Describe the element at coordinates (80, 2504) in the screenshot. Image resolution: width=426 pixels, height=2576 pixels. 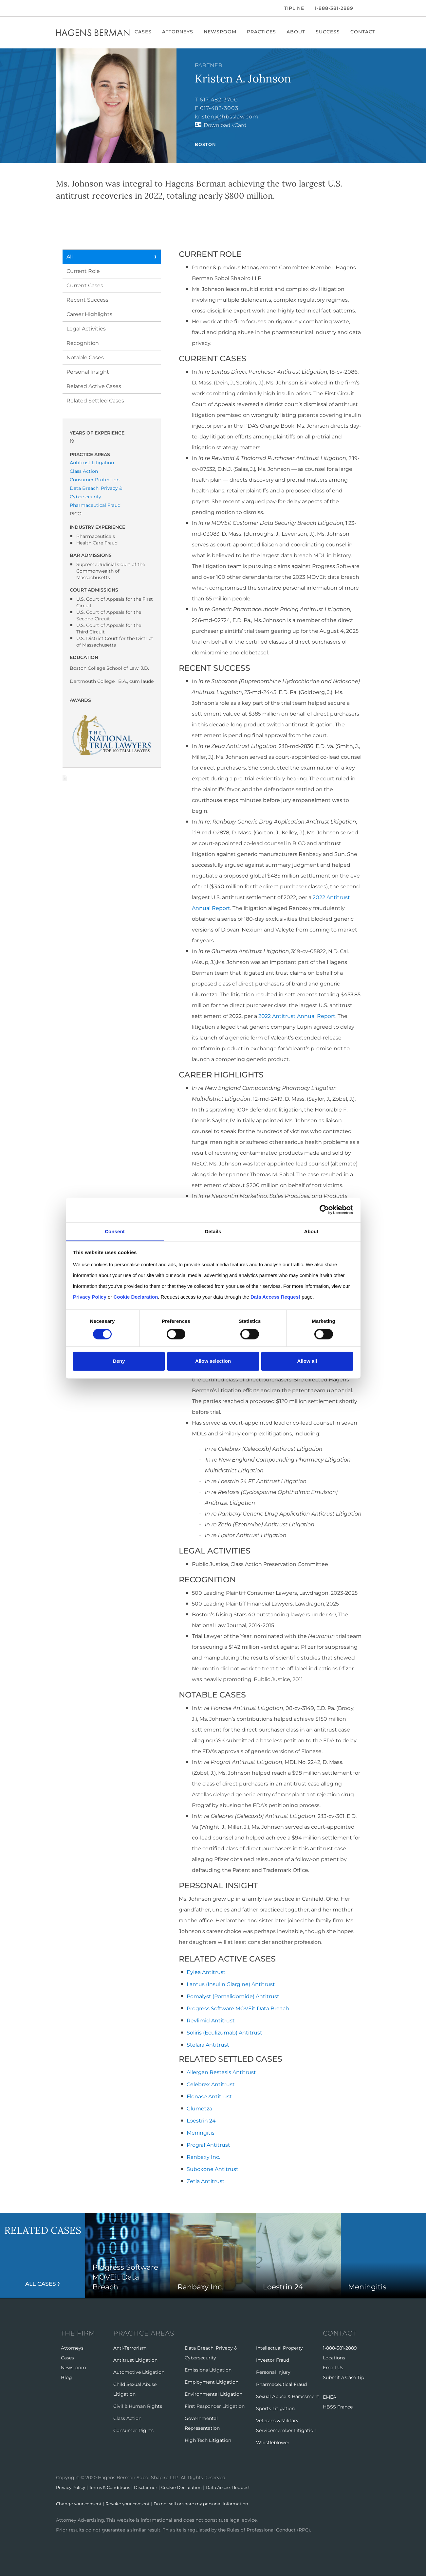
I see `Change your consent` at that location.